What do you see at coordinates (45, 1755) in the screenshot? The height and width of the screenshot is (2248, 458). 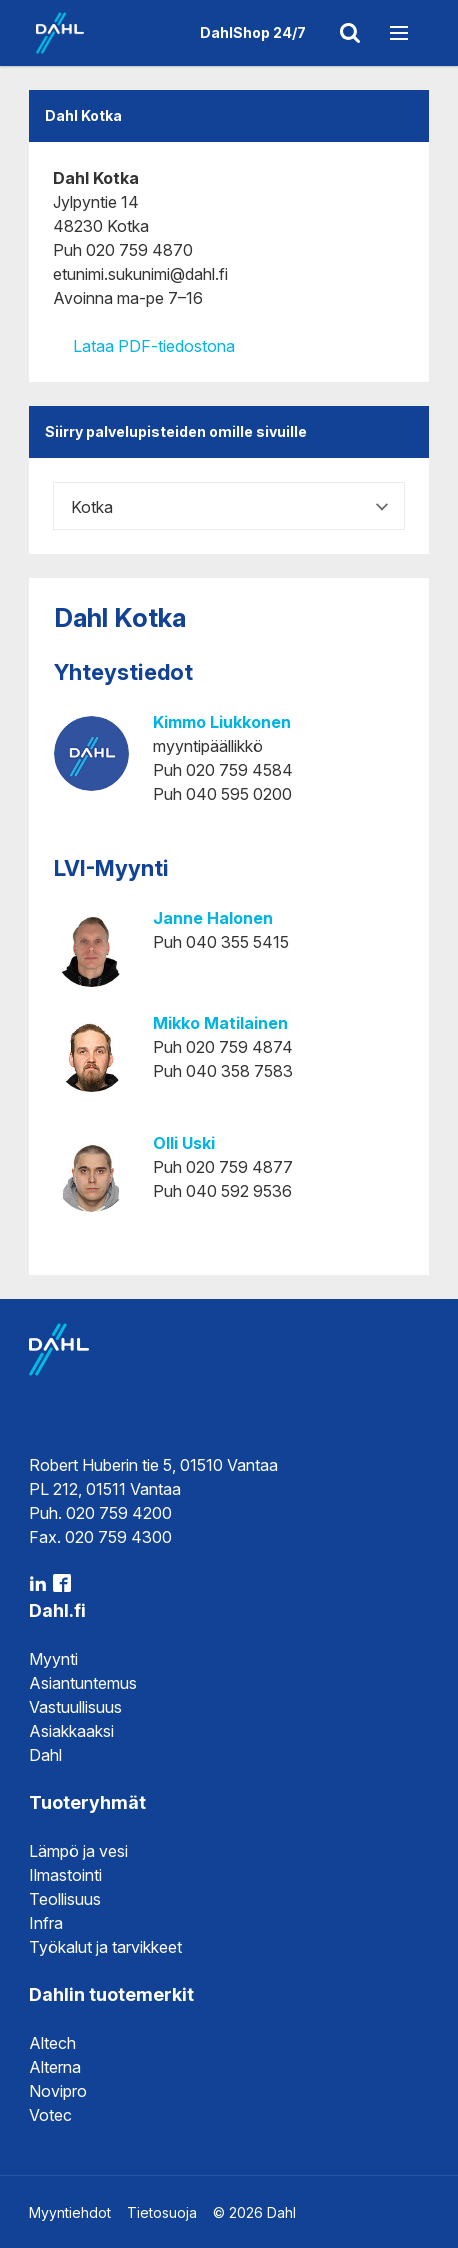 I see `Dahl` at bounding box center [45, 1755].